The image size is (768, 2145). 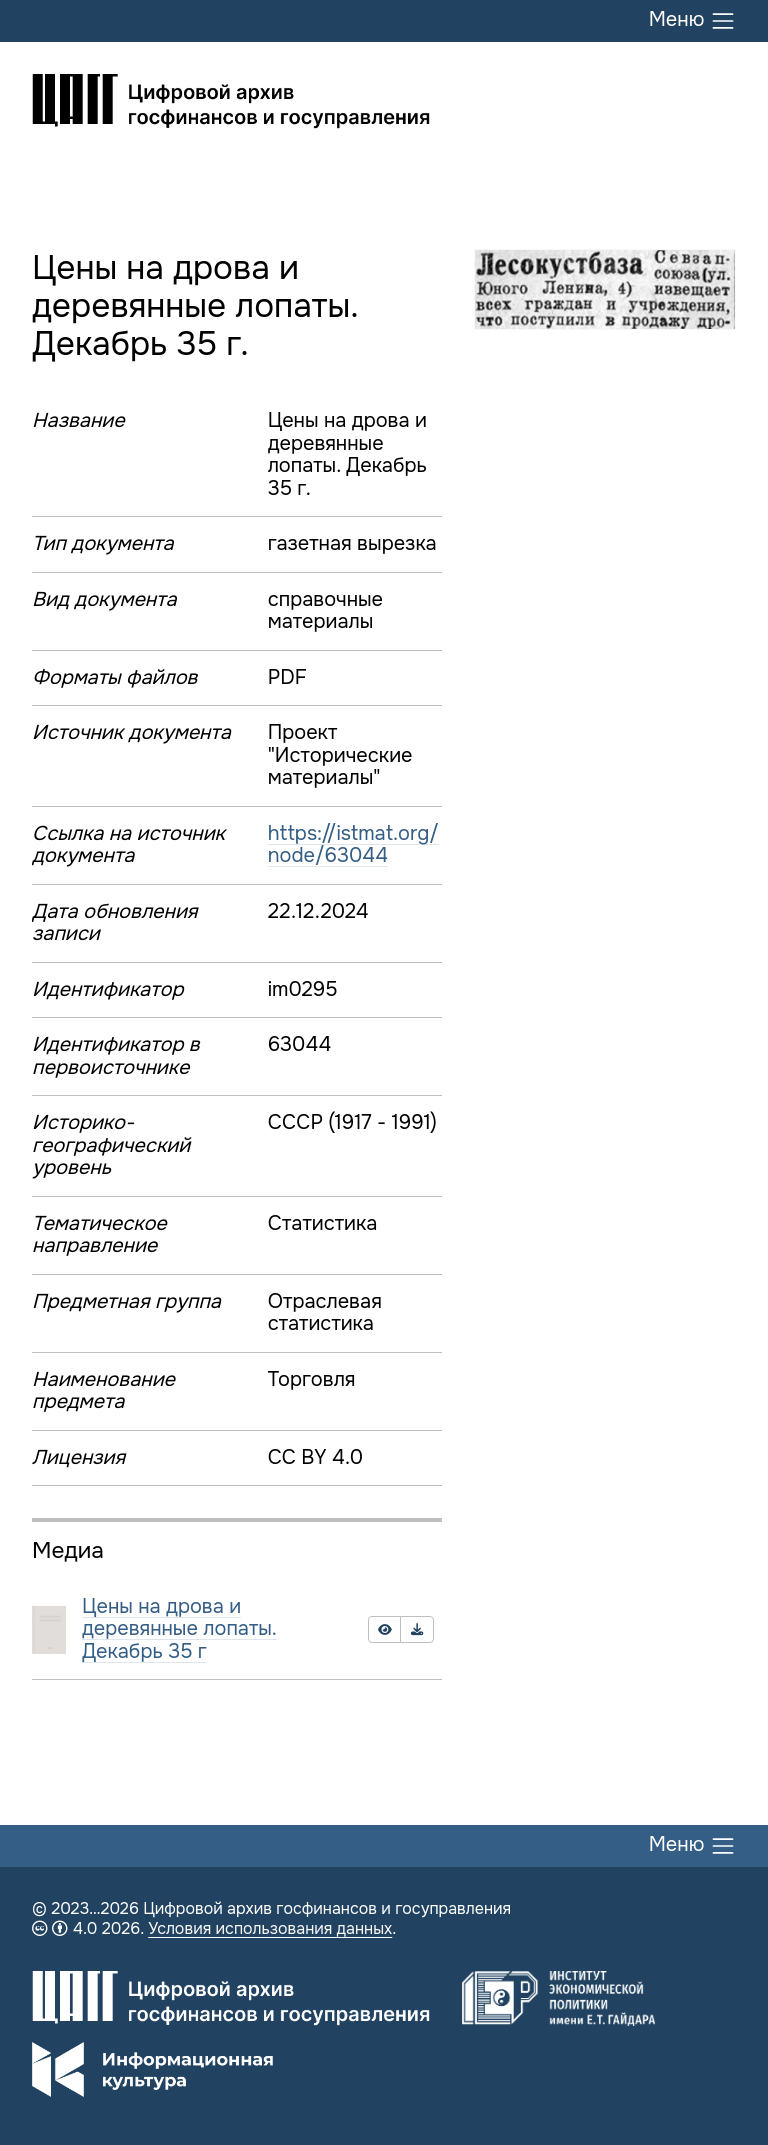 I want to click on Условия использования данных, so click(x=270, y=1928).